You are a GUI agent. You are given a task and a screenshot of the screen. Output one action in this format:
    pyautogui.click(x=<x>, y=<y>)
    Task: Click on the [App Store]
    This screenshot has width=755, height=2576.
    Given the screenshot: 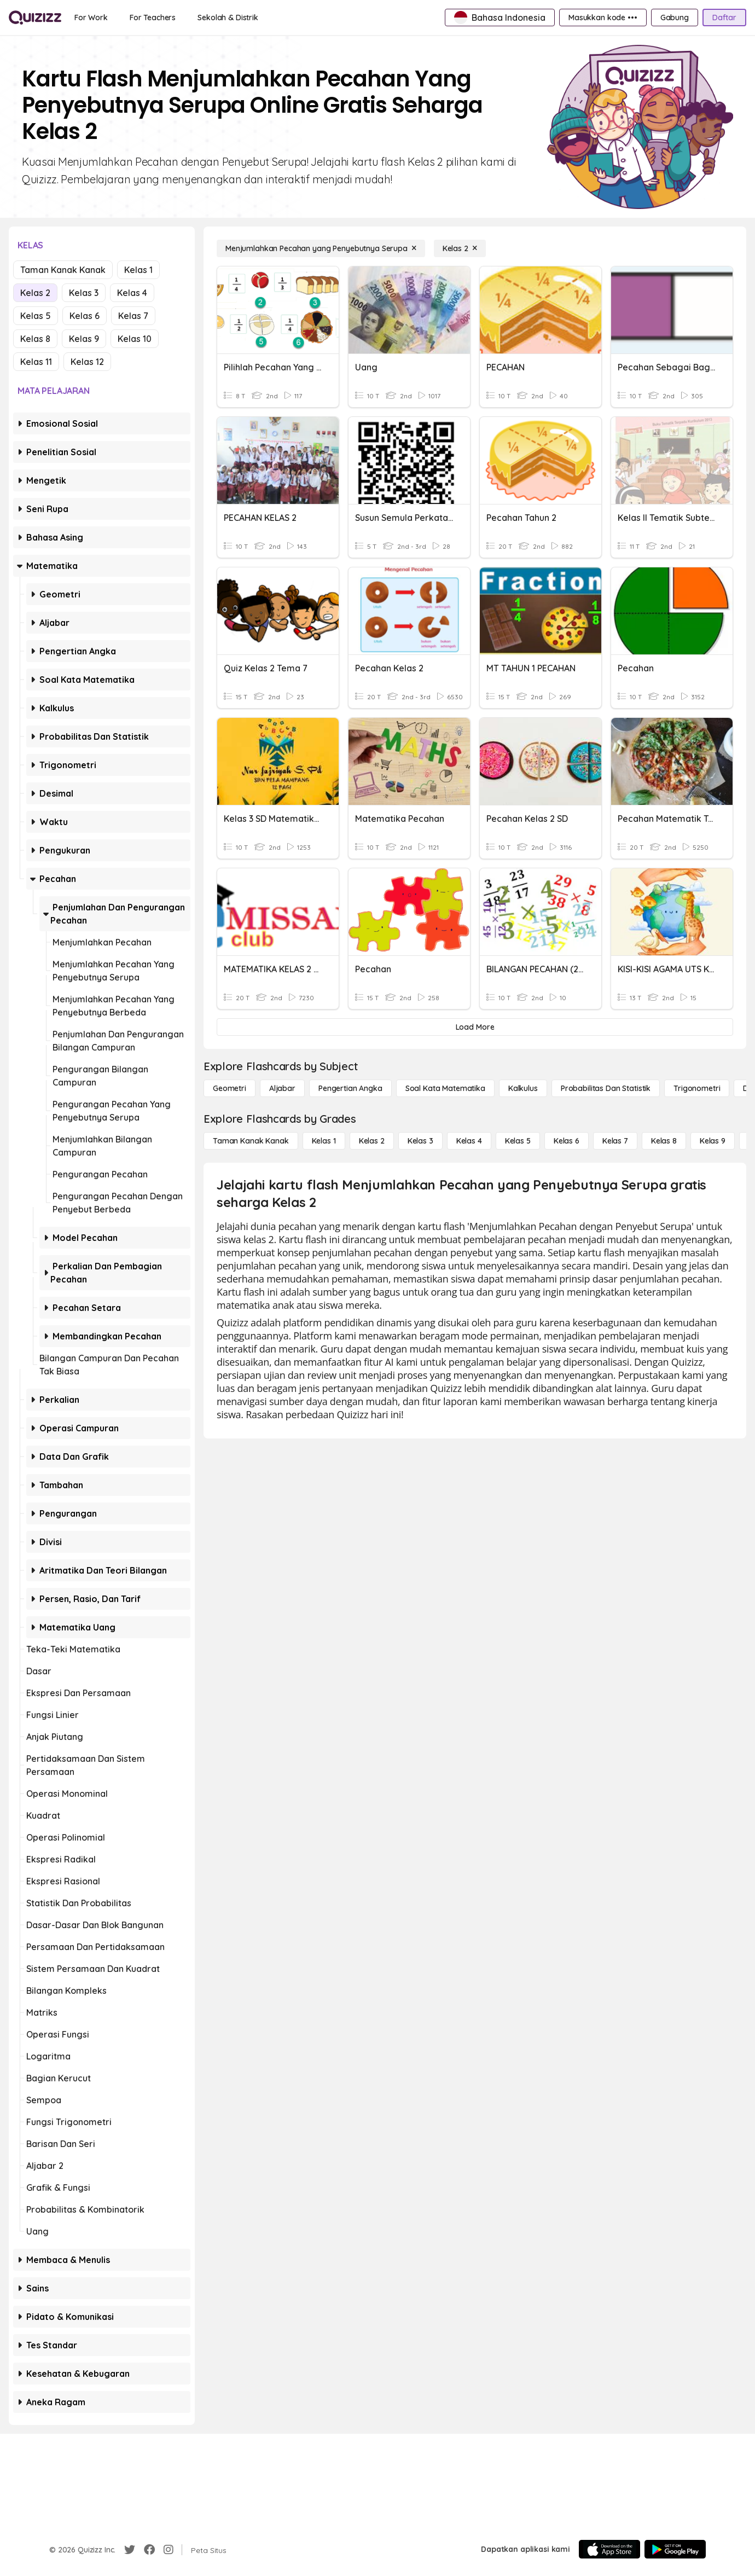 What is the action you would take?
    pyautogui.click(x=609, y=2549)
    